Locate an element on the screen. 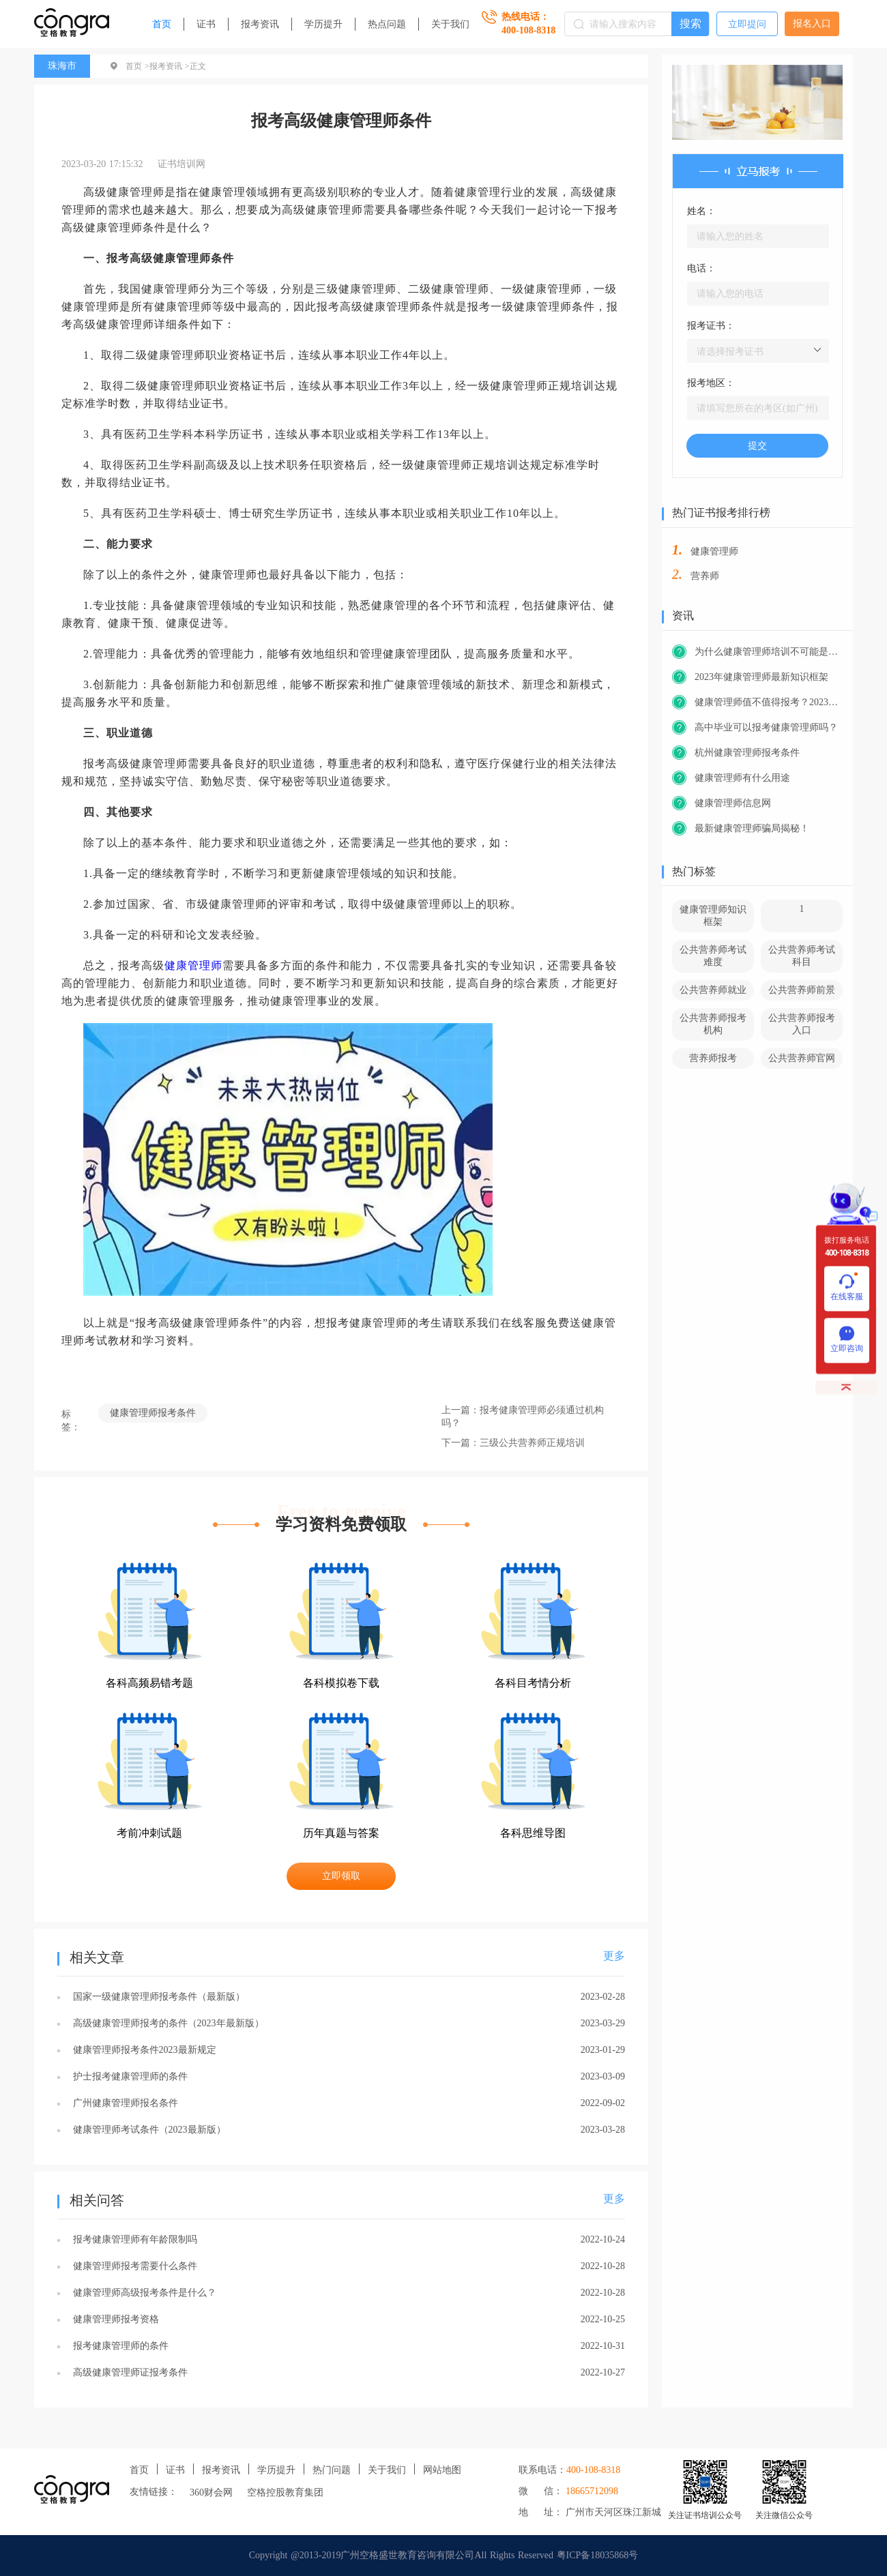 The height and width of the screenshot is (2576, 887). 健康管理师报考条件 is located at coordinates (153, 1413).